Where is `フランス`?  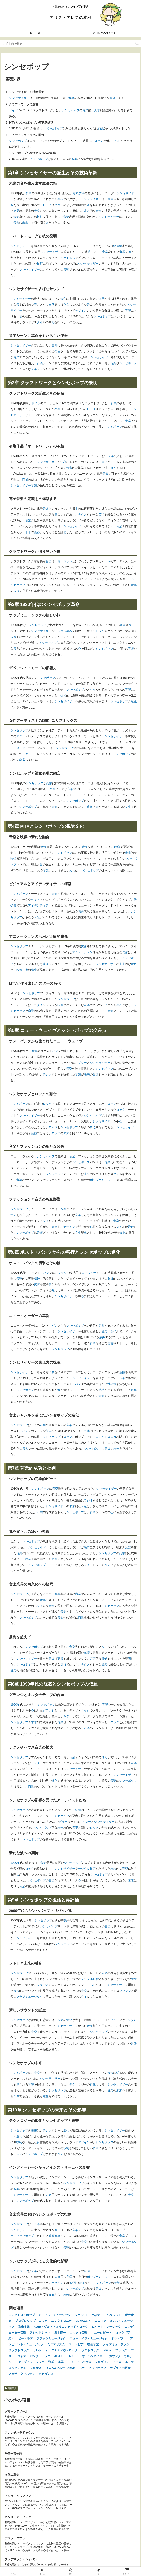 フランス is located at coordinates (43, 1984).